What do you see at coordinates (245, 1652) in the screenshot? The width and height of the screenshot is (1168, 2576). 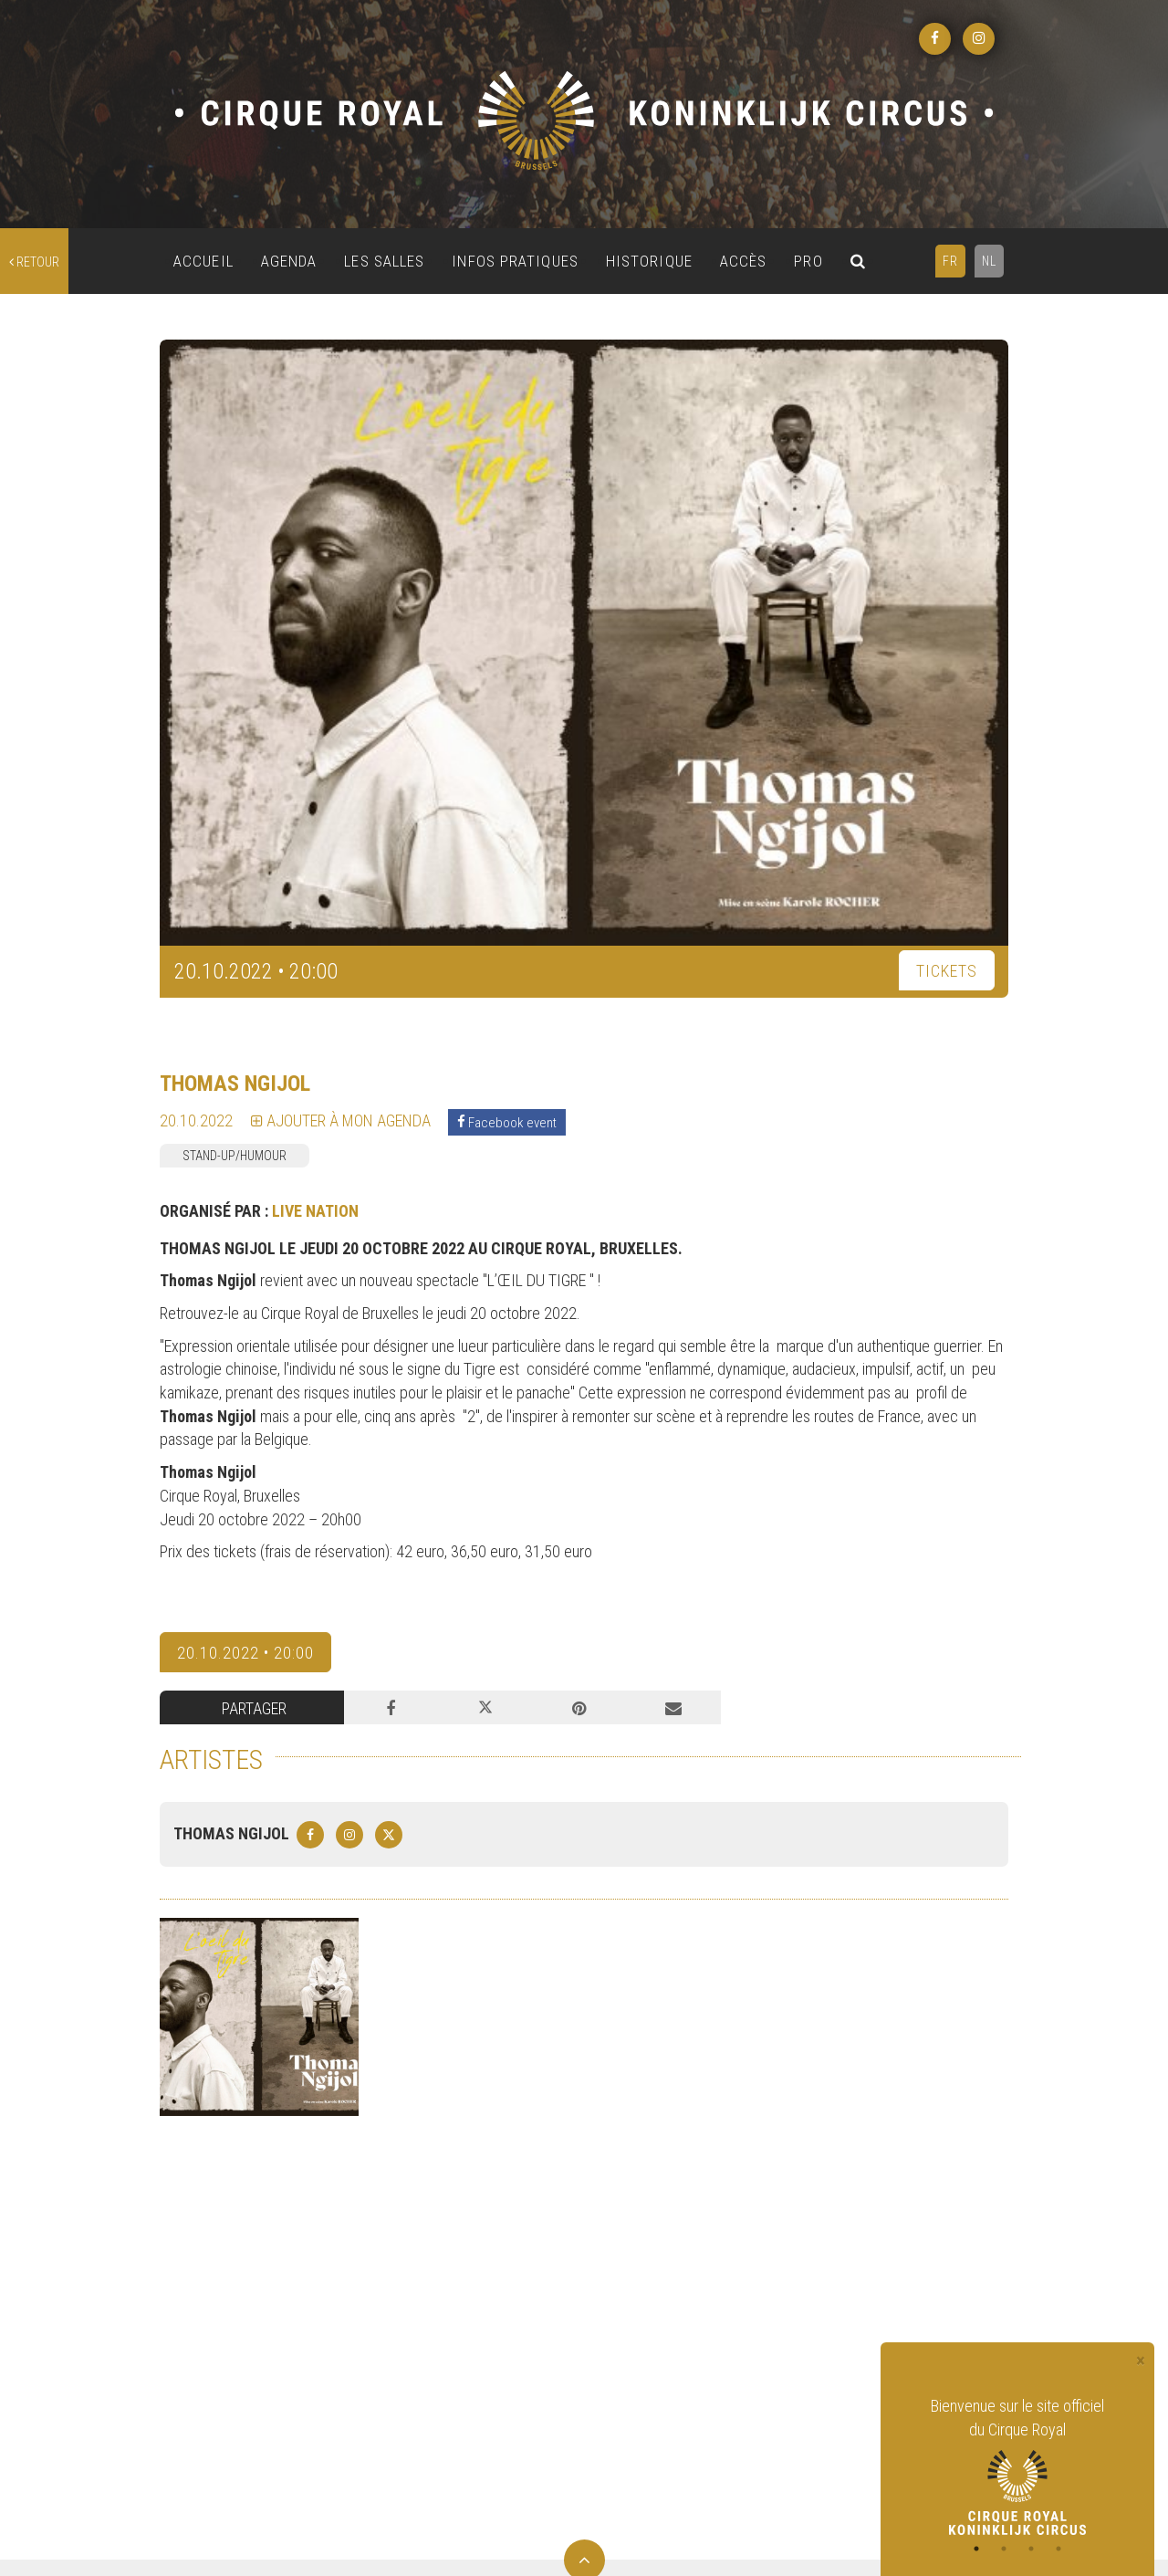 I see `20.10.2022 • 20:00` at bounding box center [245, 1652].